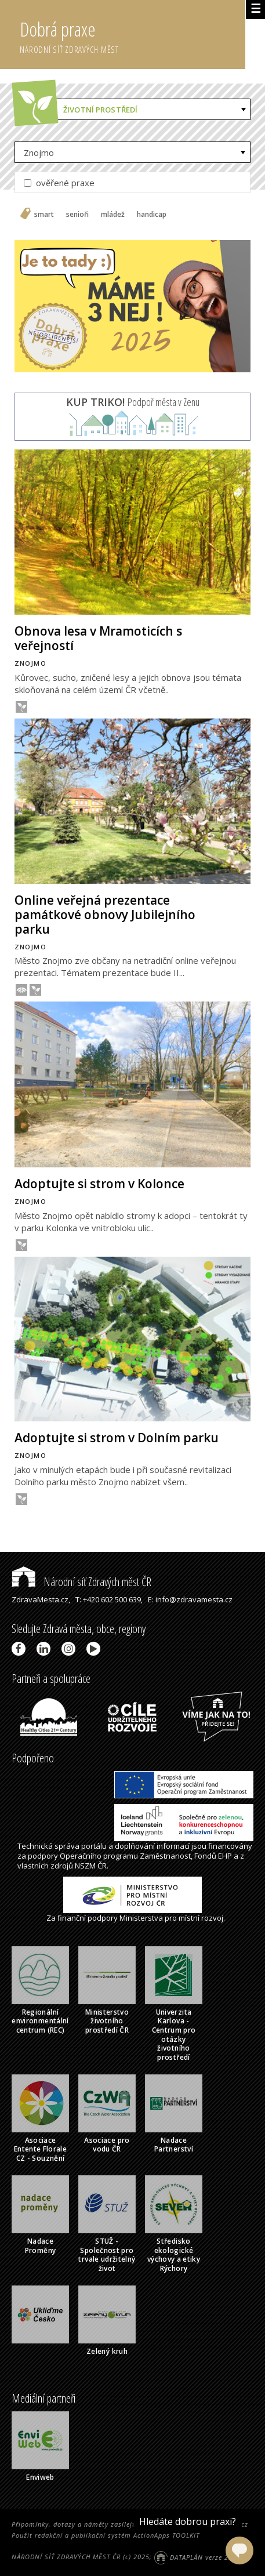 This screenshot has width=265, height=2576. Describe the element at coordinates (99, 1183) in the screenshot. I see `Adoptujte si strom v Kolonce` at that location.